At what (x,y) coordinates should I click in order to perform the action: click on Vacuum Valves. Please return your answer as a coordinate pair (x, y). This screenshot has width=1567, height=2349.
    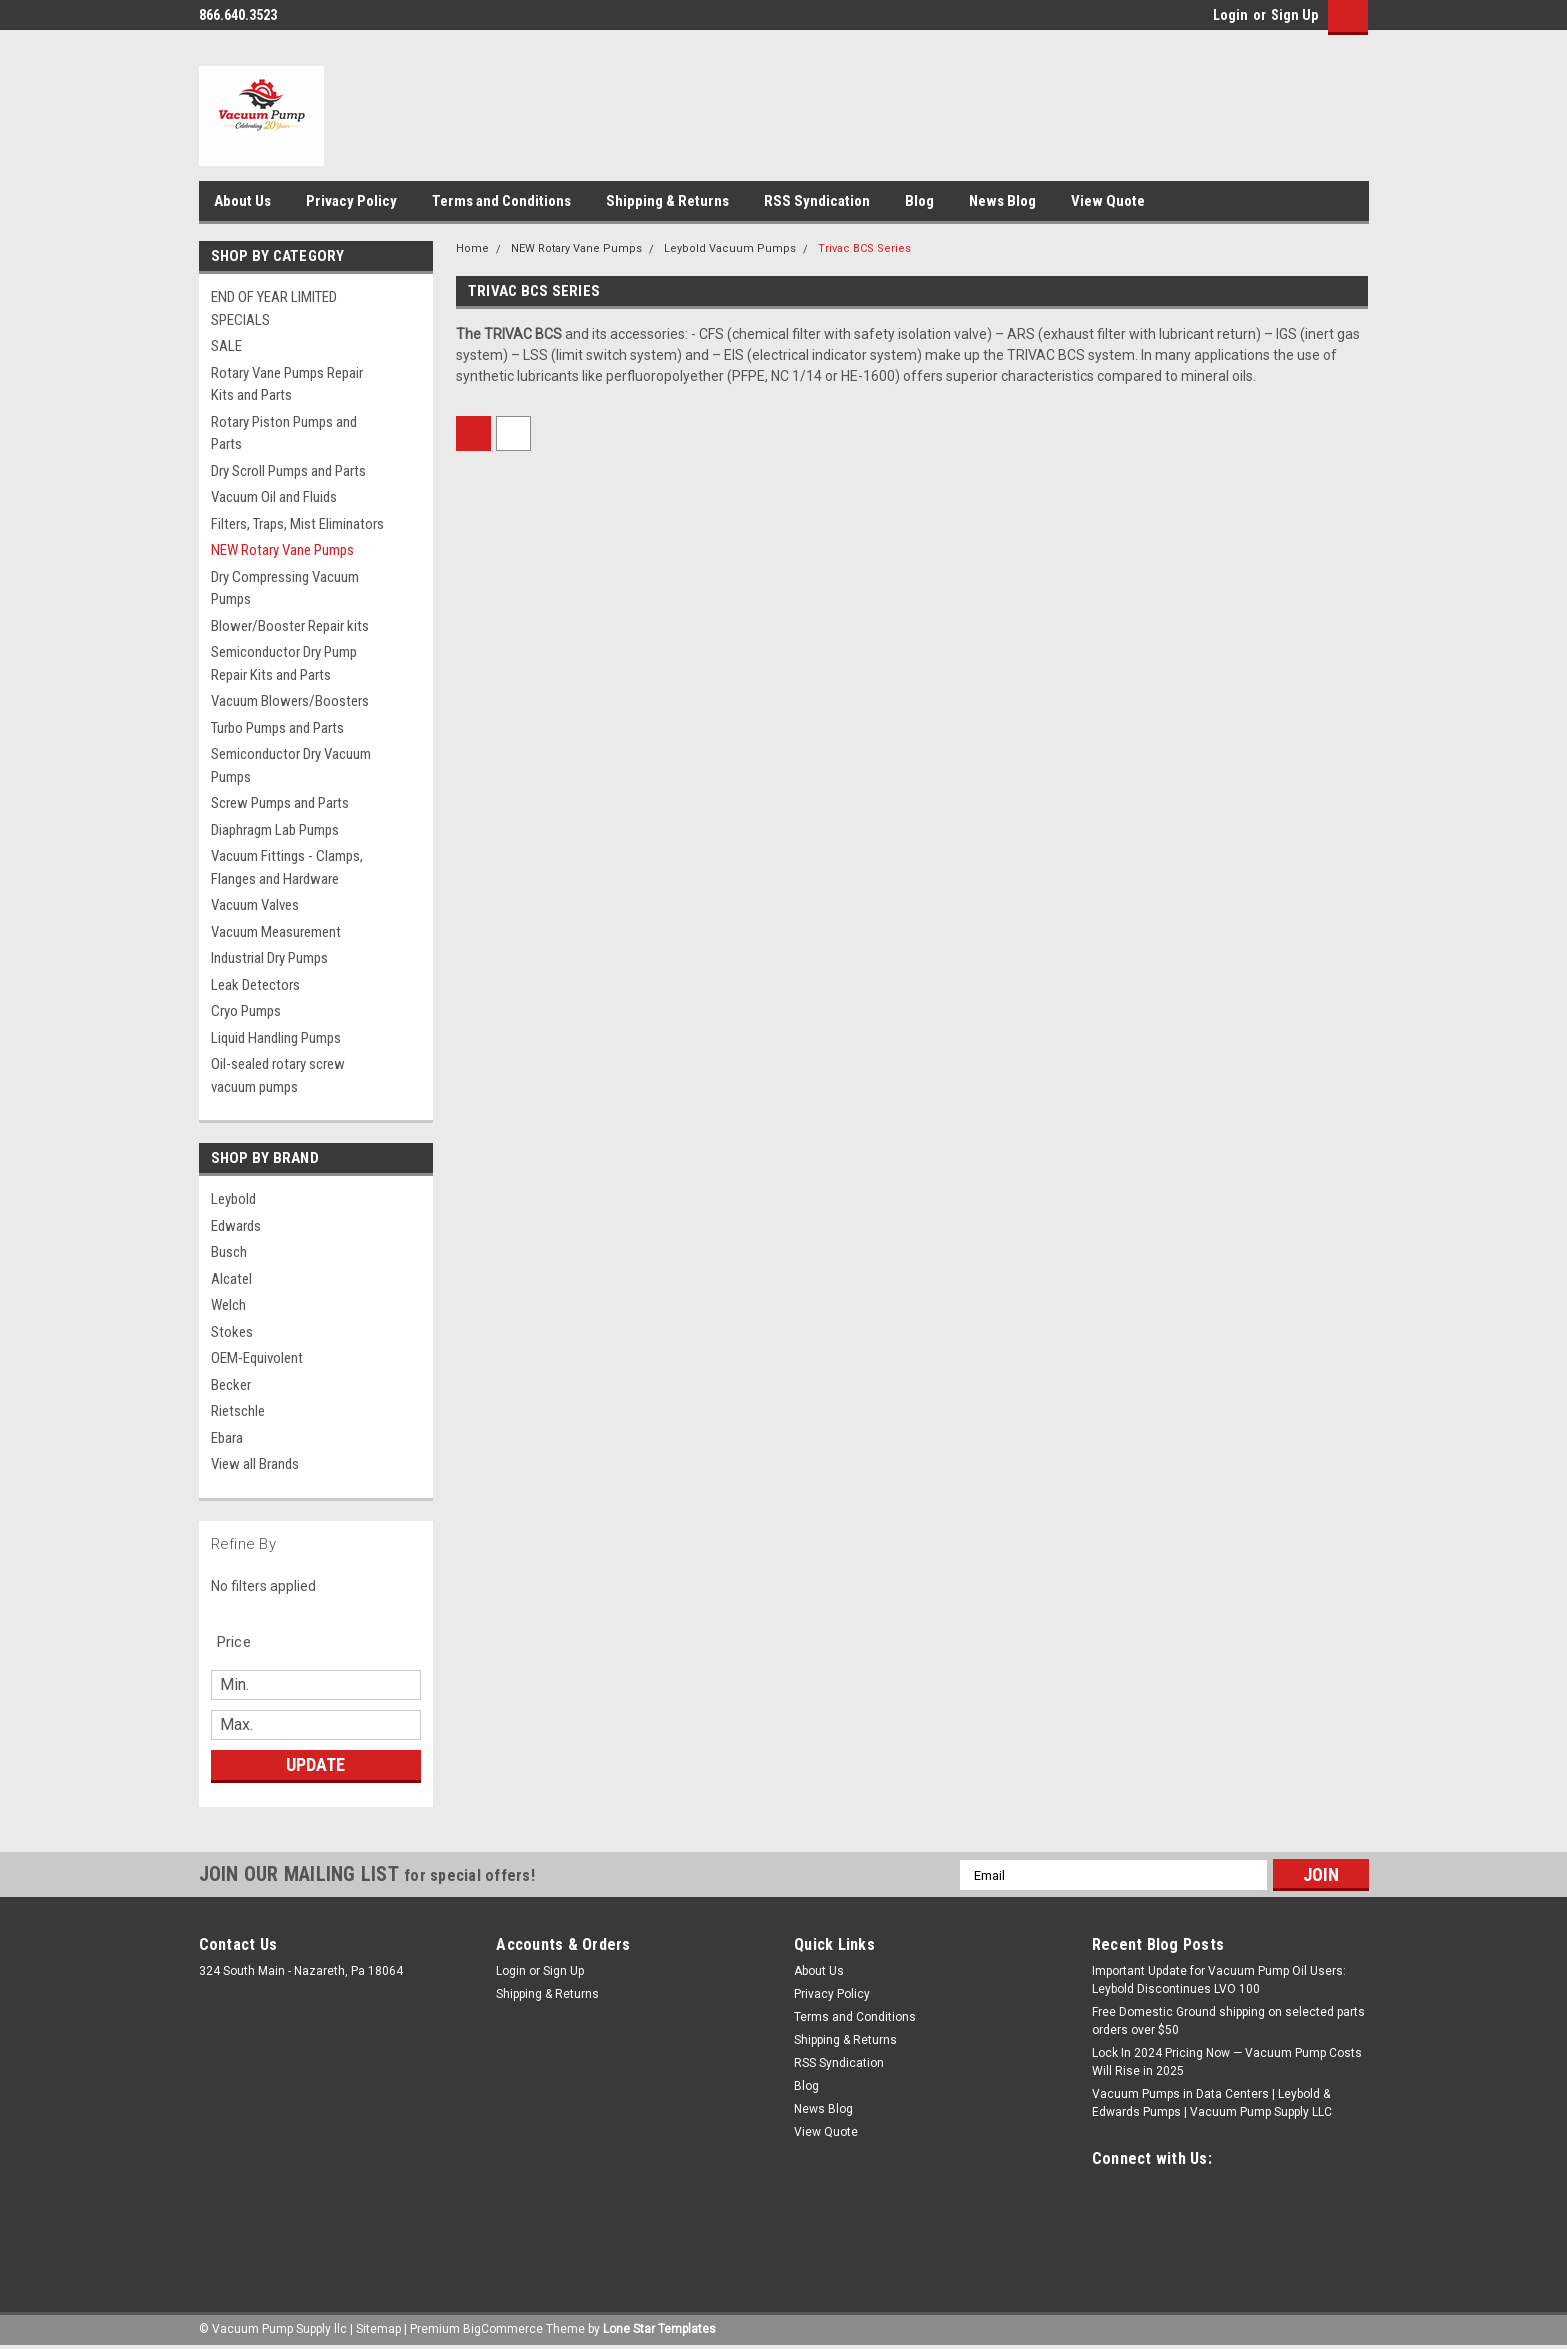
    Looking at the image, I should click on (255, 905).